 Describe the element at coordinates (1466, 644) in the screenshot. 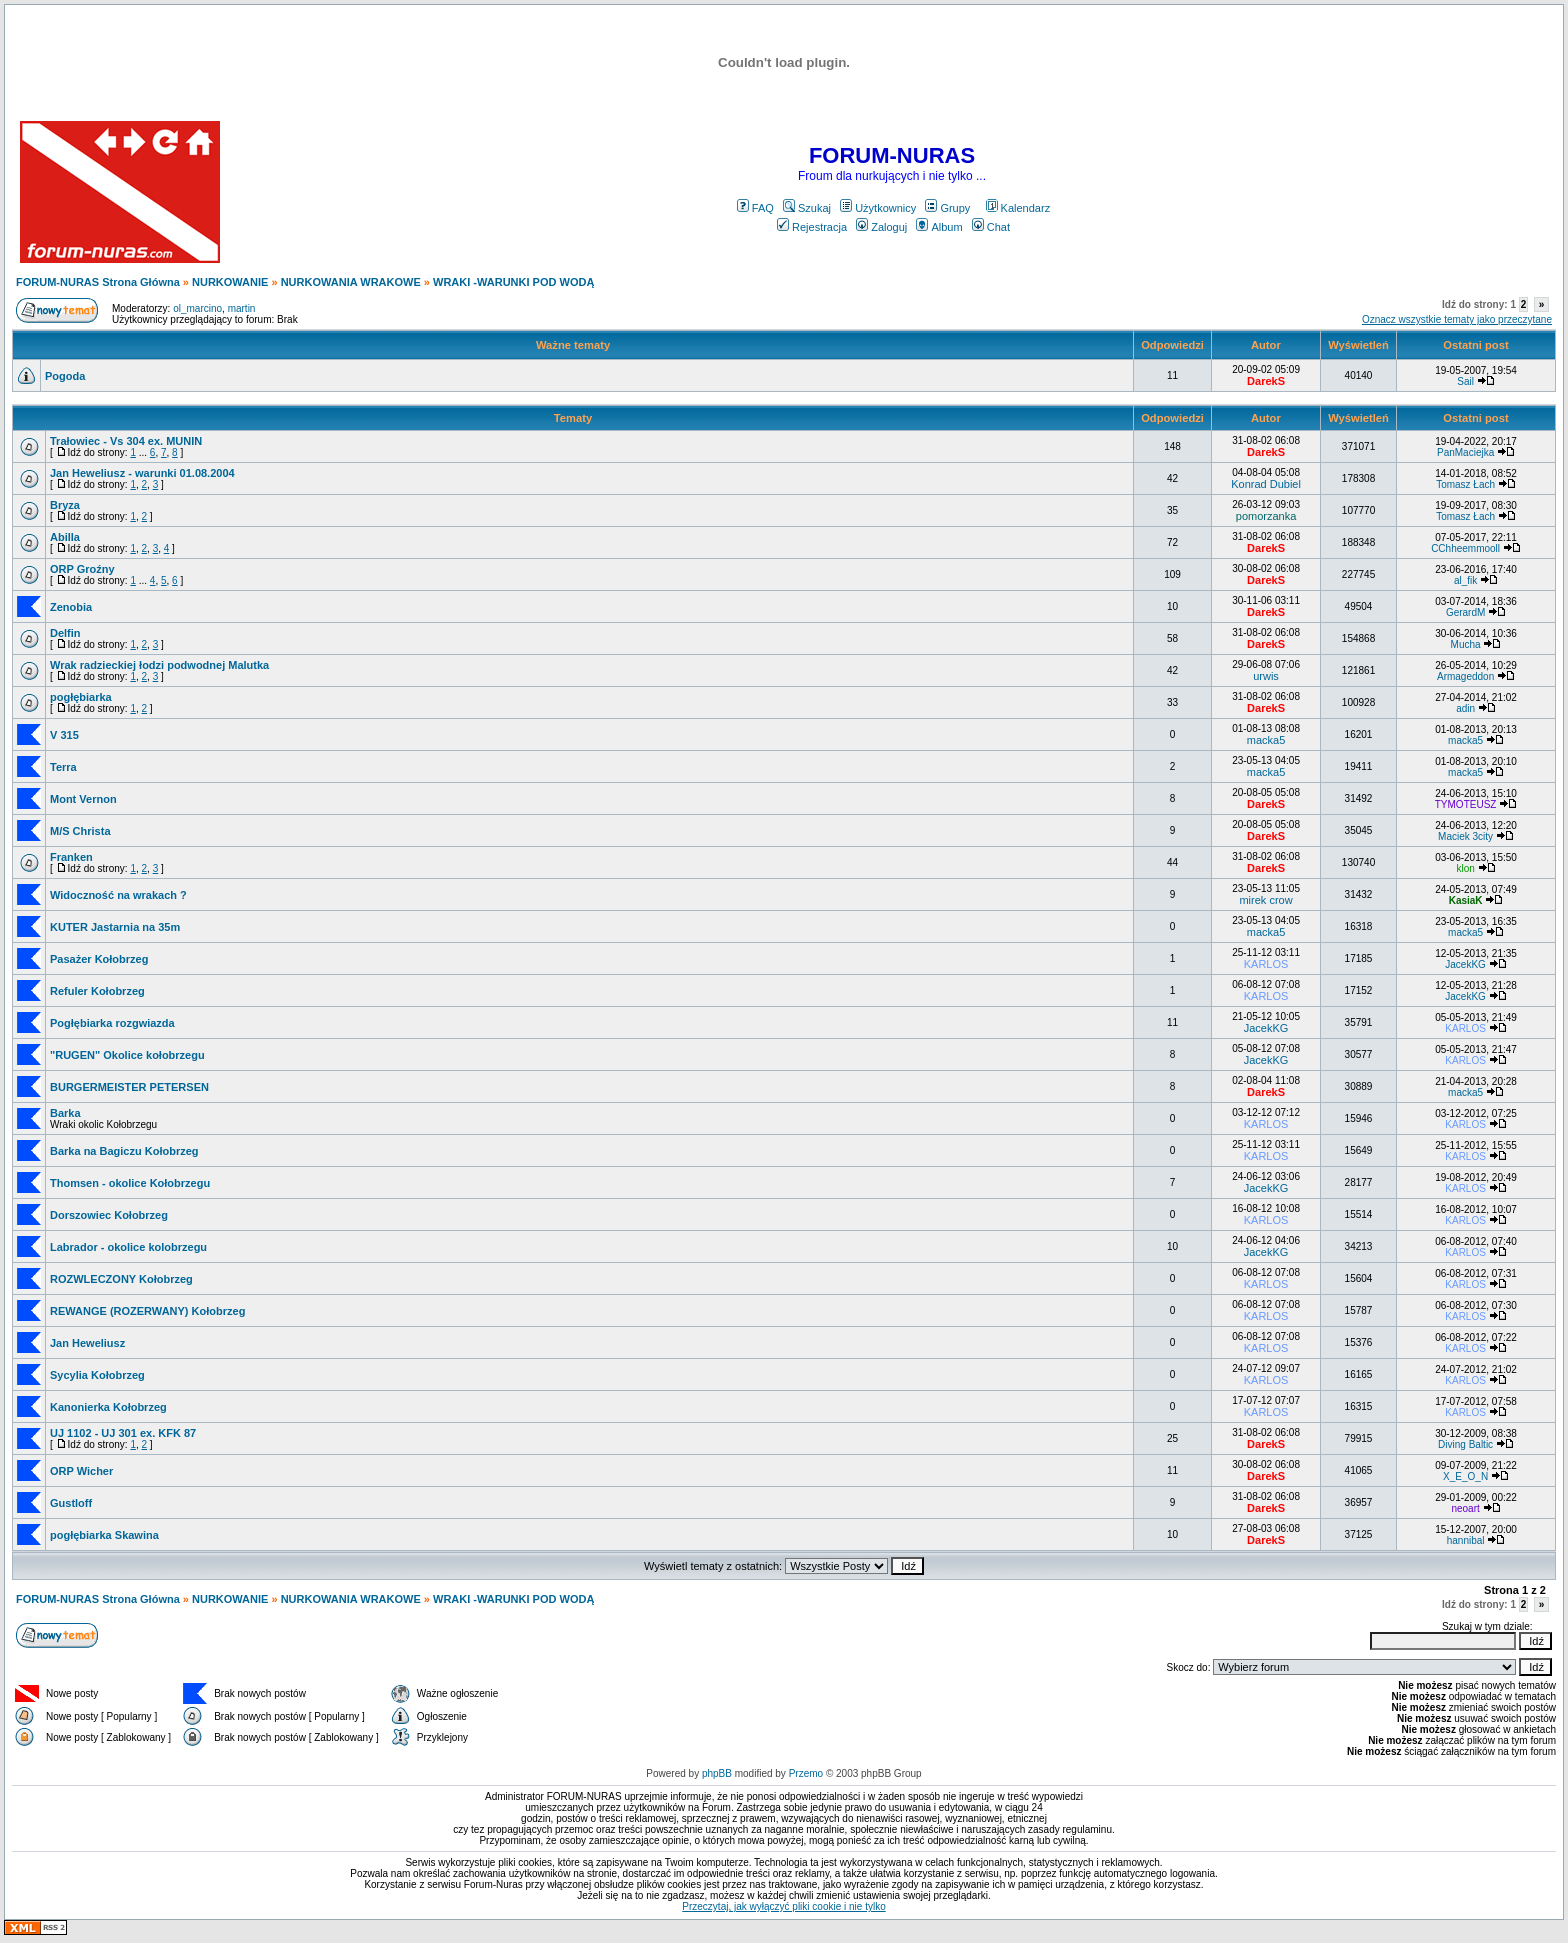

I see `Mucha` at that location.